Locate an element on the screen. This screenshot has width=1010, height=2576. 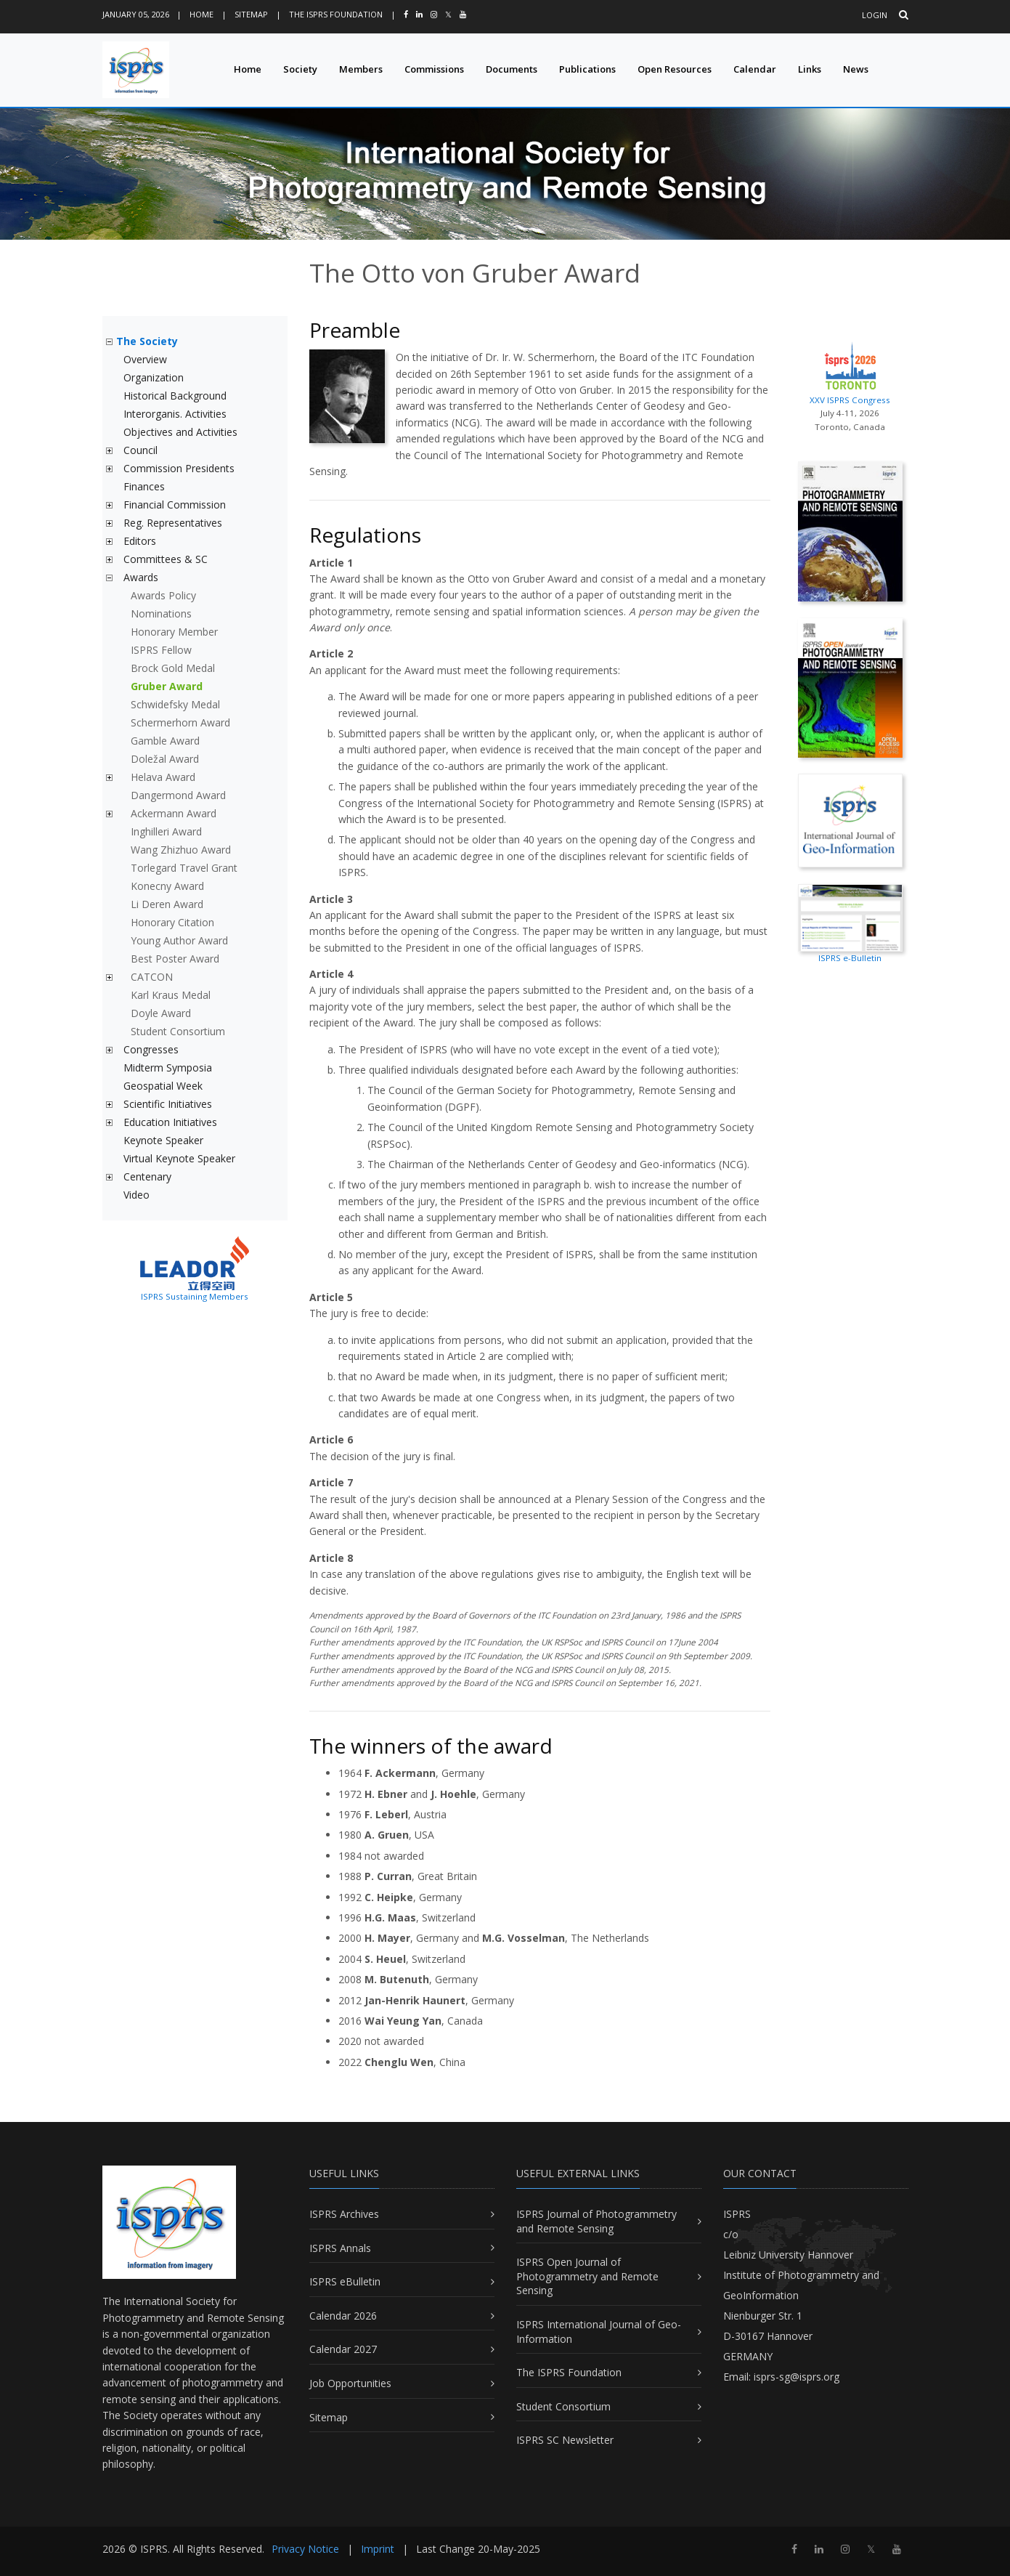
Reg. Representatives is located at coordinates (172, 523).